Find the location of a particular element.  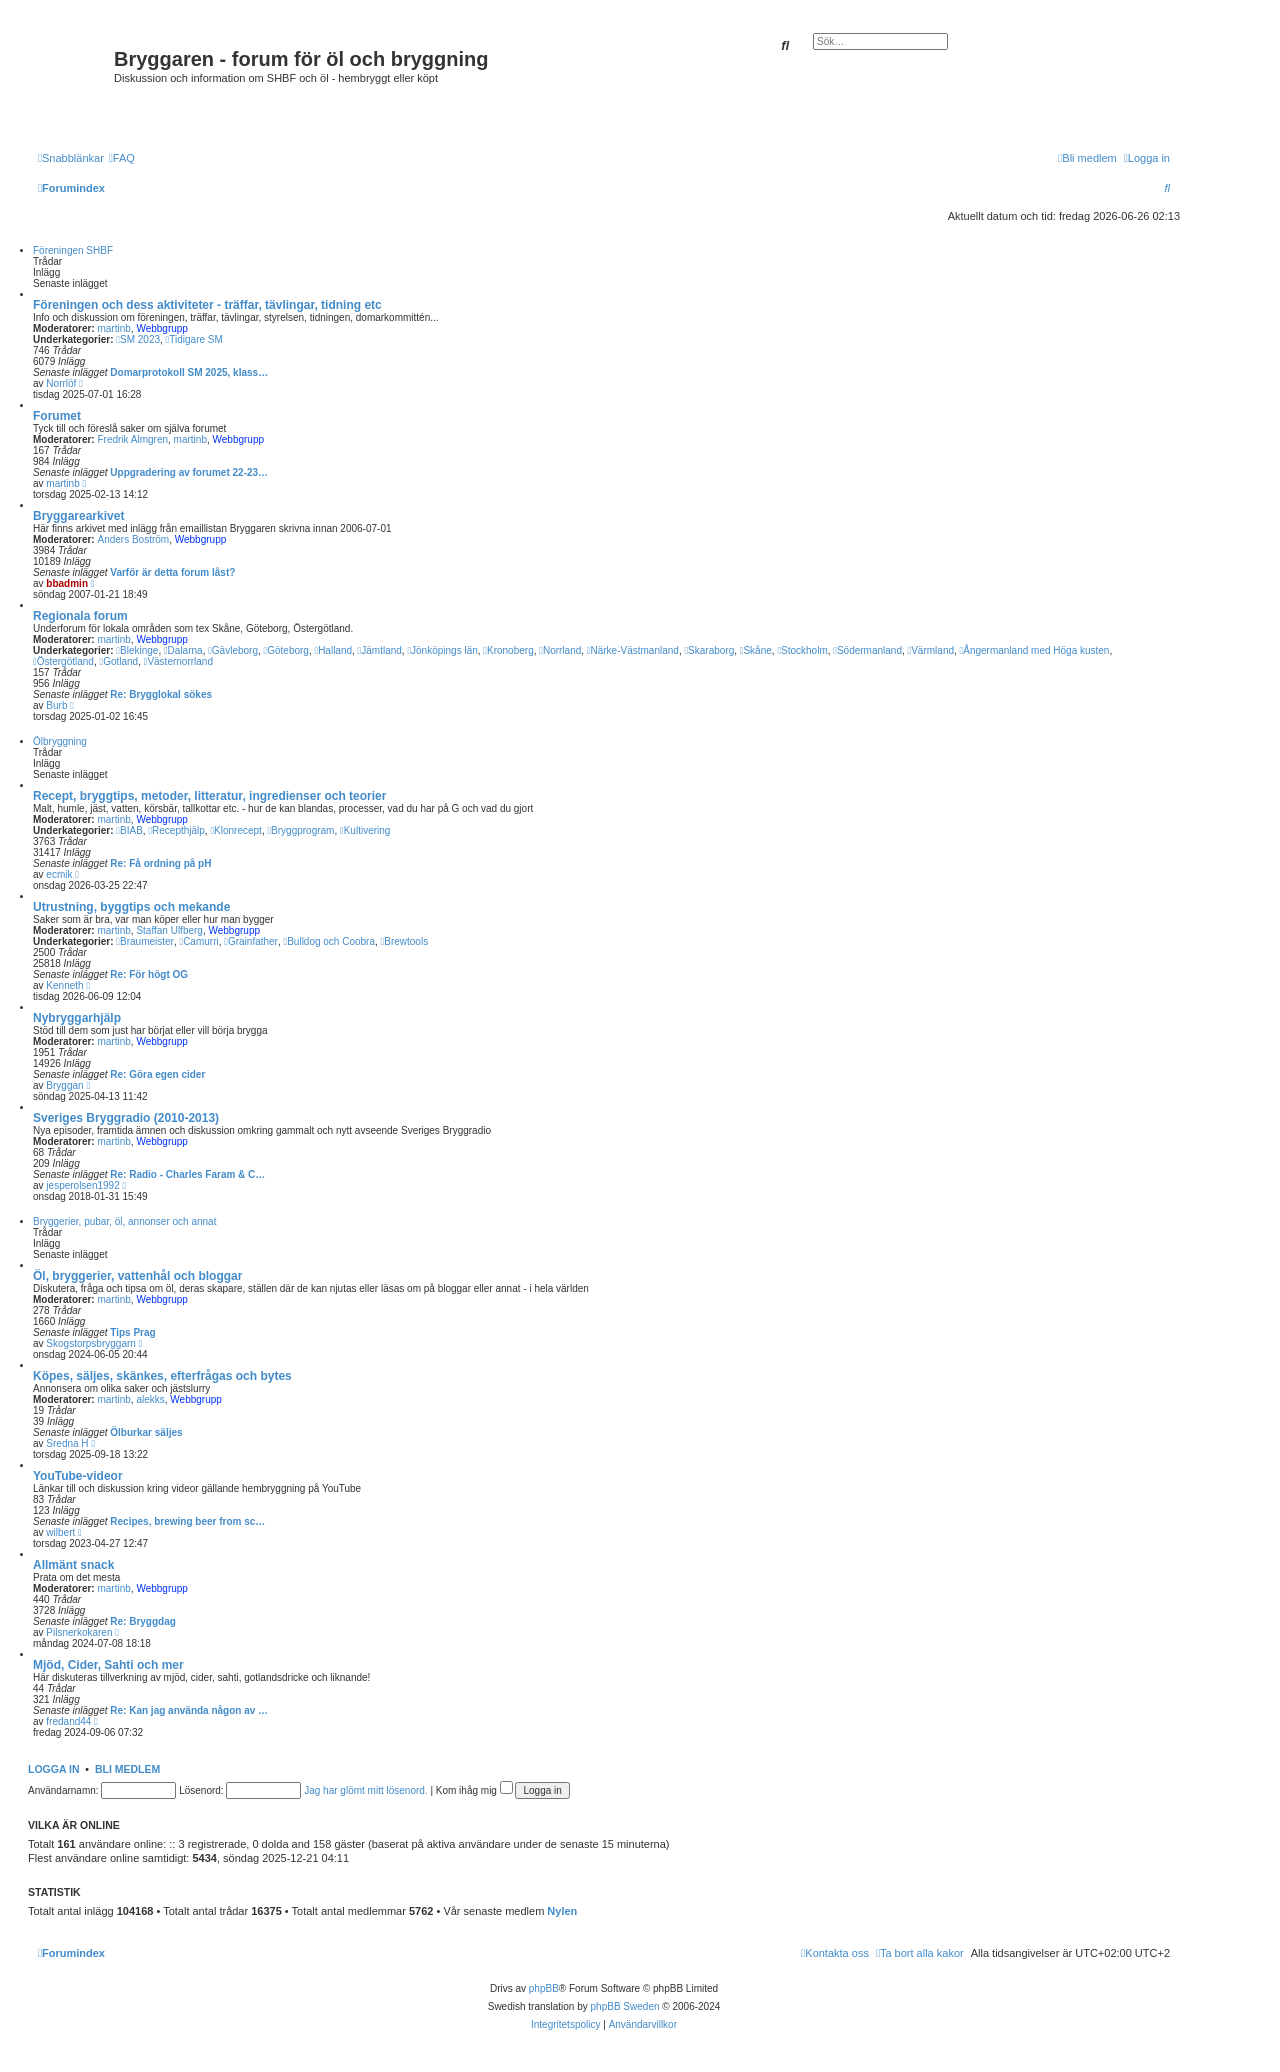

Re: Radio - Charles Faram & C… is located at coordinates (187, 1174).